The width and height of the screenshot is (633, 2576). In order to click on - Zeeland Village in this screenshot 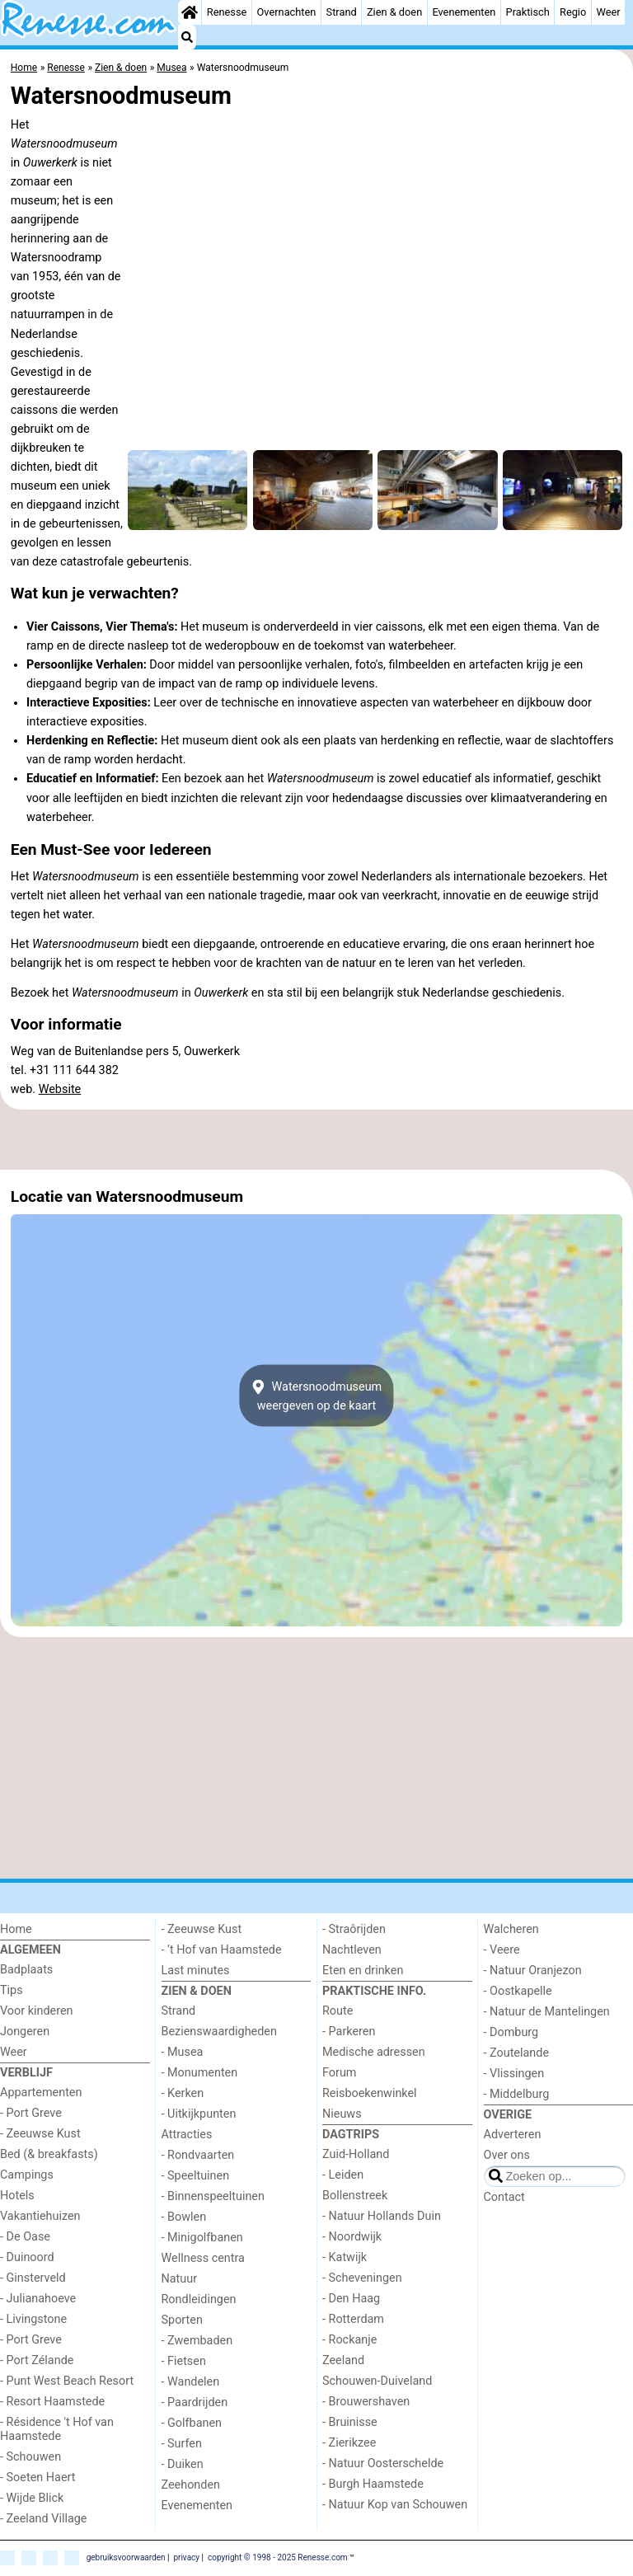, I will do `click(43, 2519)`.